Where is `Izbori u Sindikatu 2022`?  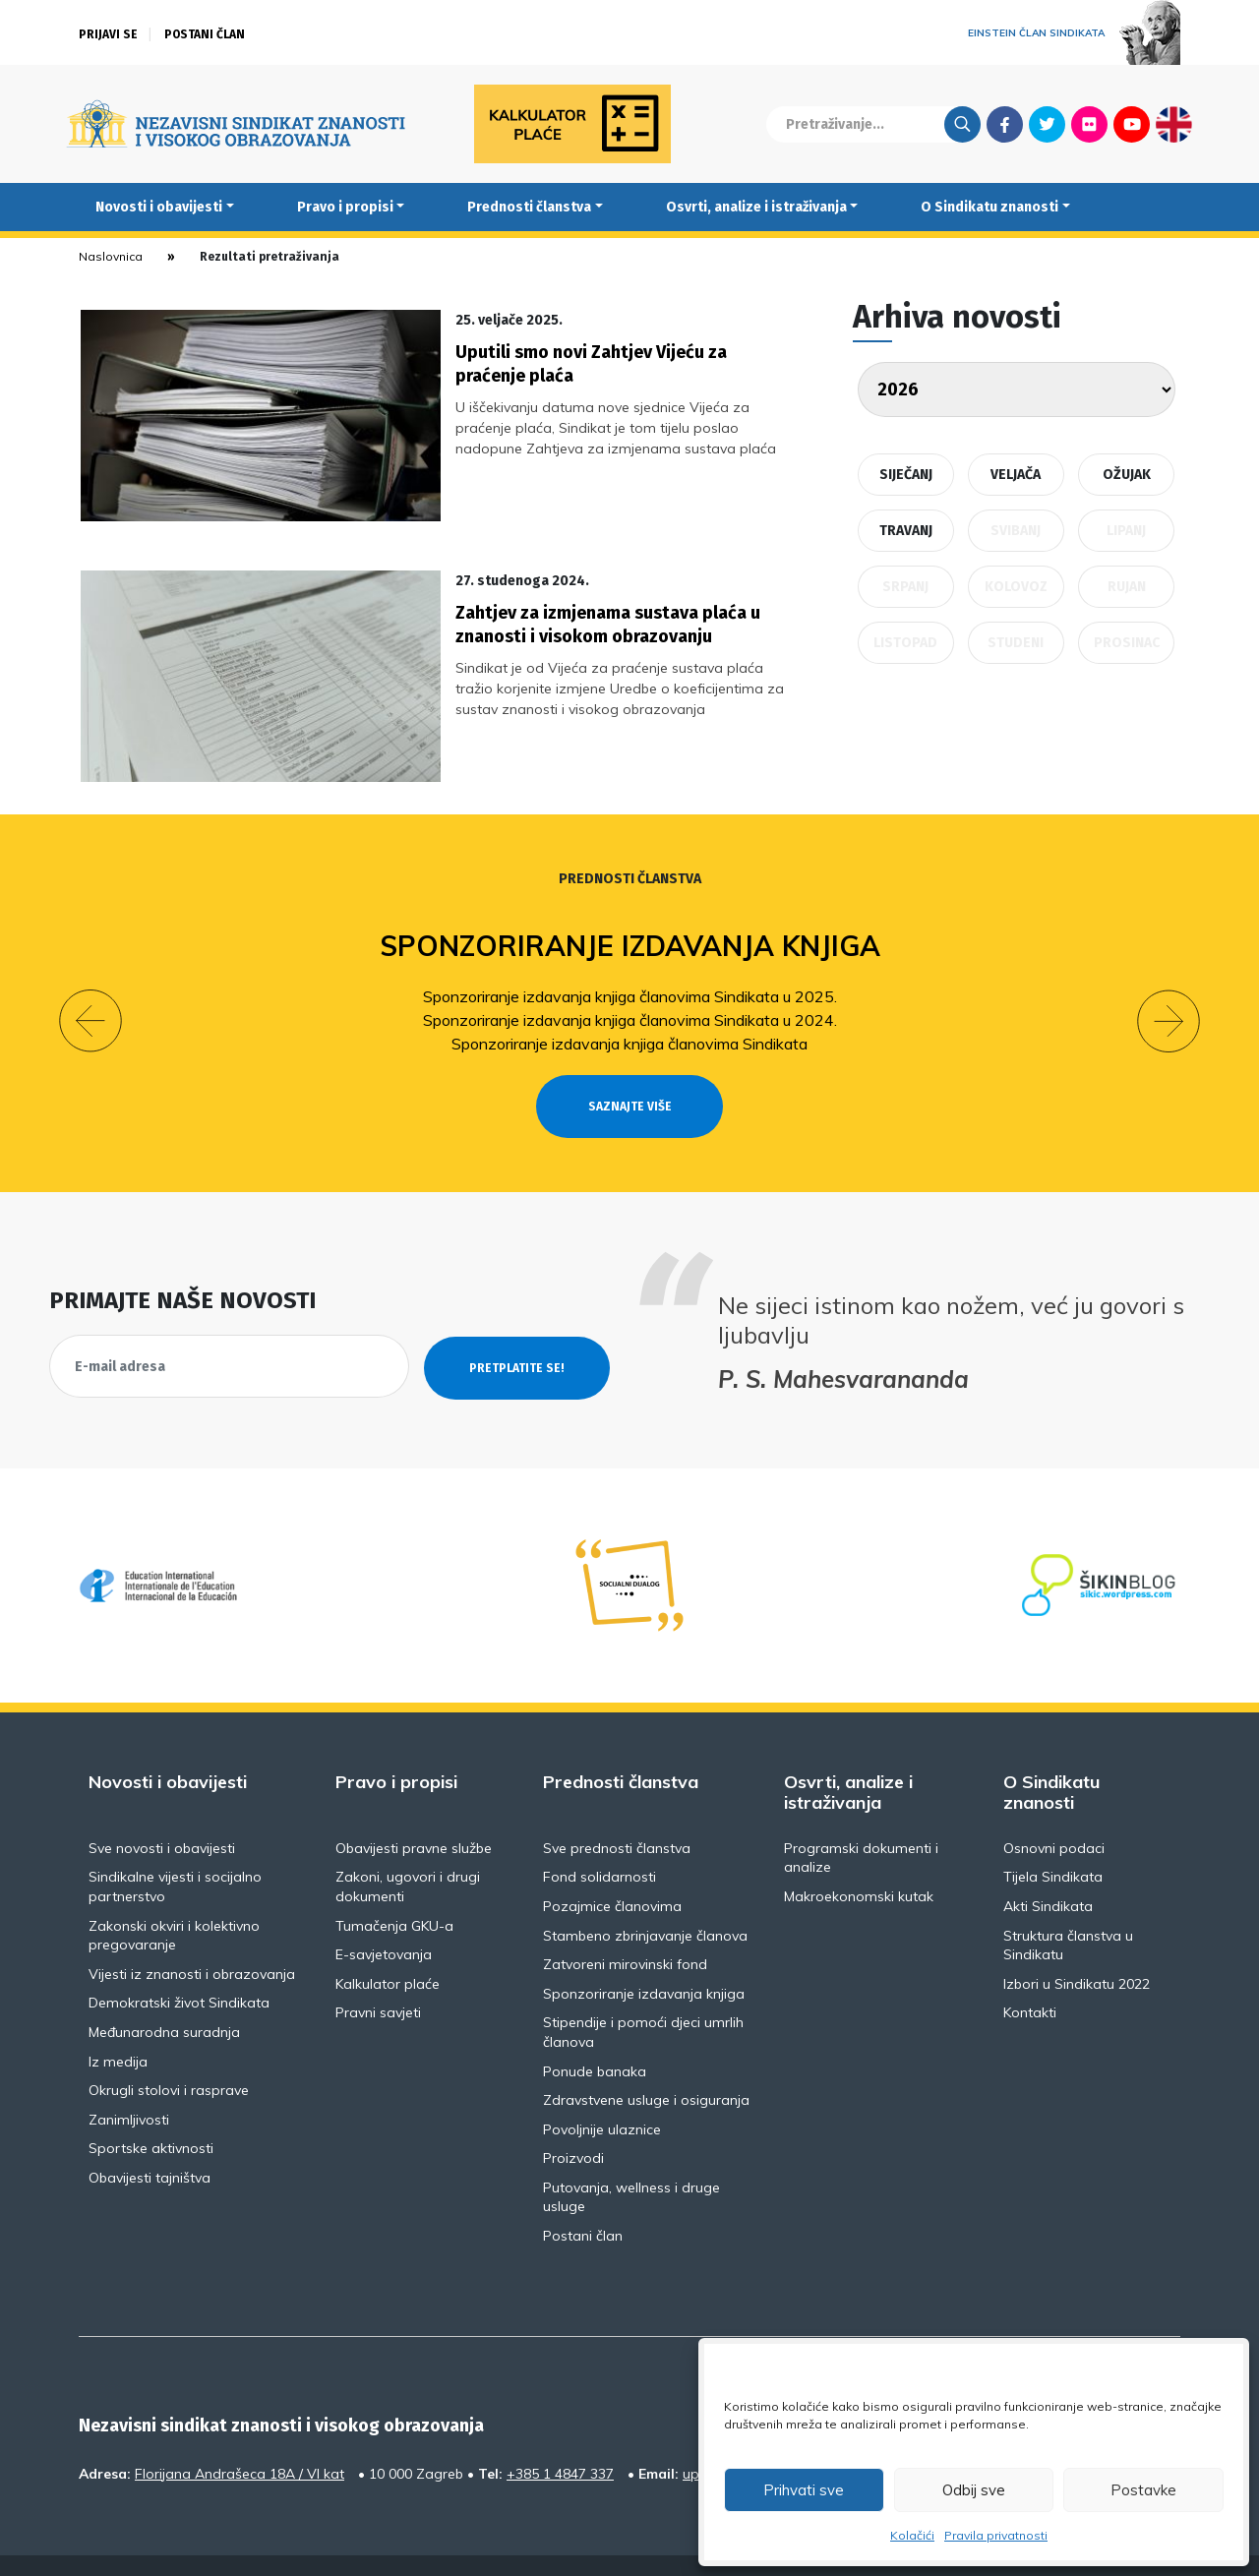 Izbori u Sindikatu 2022 is located at coordinates (1076, 1947).